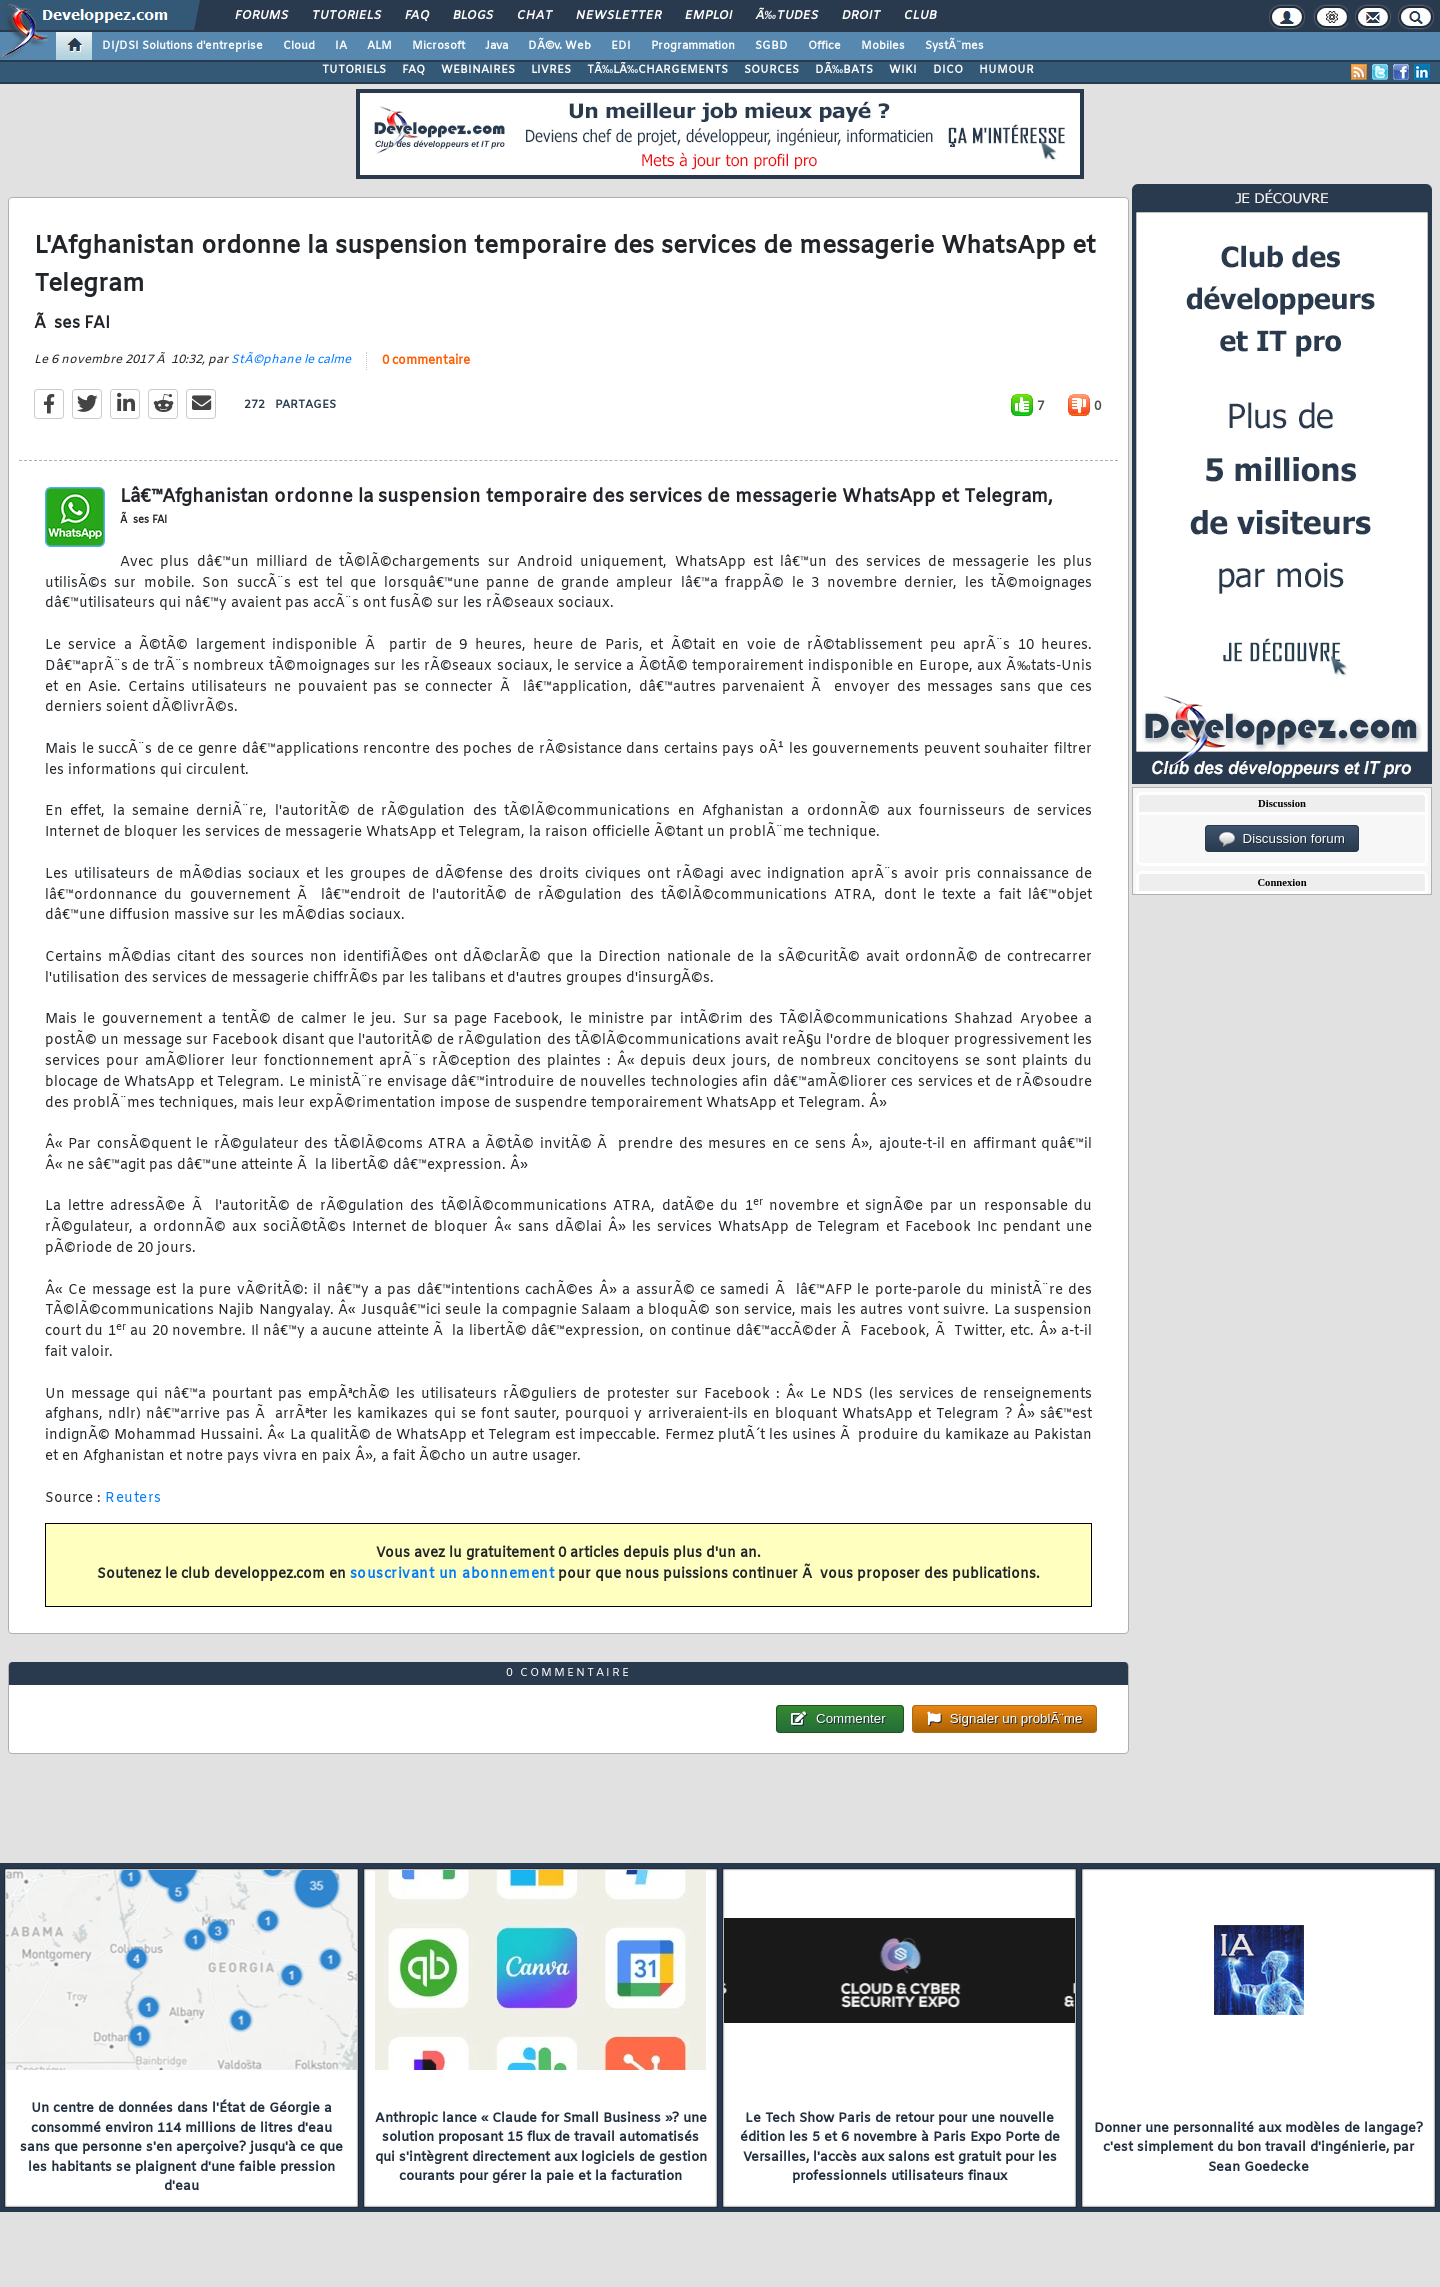  What do you see at coordinates (618, 16) in the screenshot?
I see `Newsletter` at bounding box center [618, 16].